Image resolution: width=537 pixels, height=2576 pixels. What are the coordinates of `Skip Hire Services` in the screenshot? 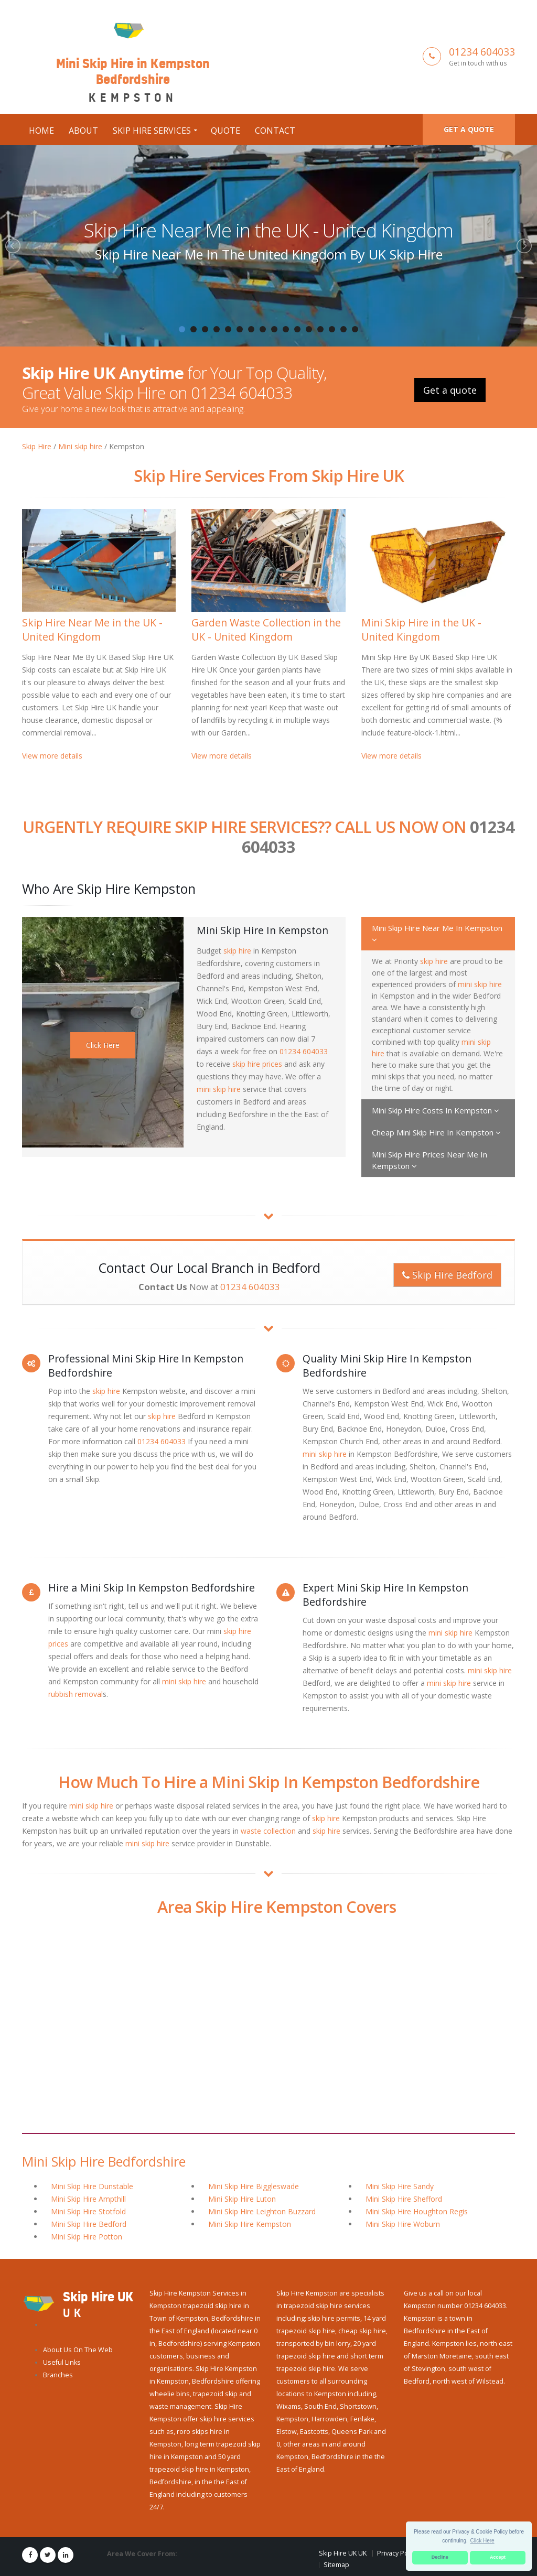 It's located at (152, 130).